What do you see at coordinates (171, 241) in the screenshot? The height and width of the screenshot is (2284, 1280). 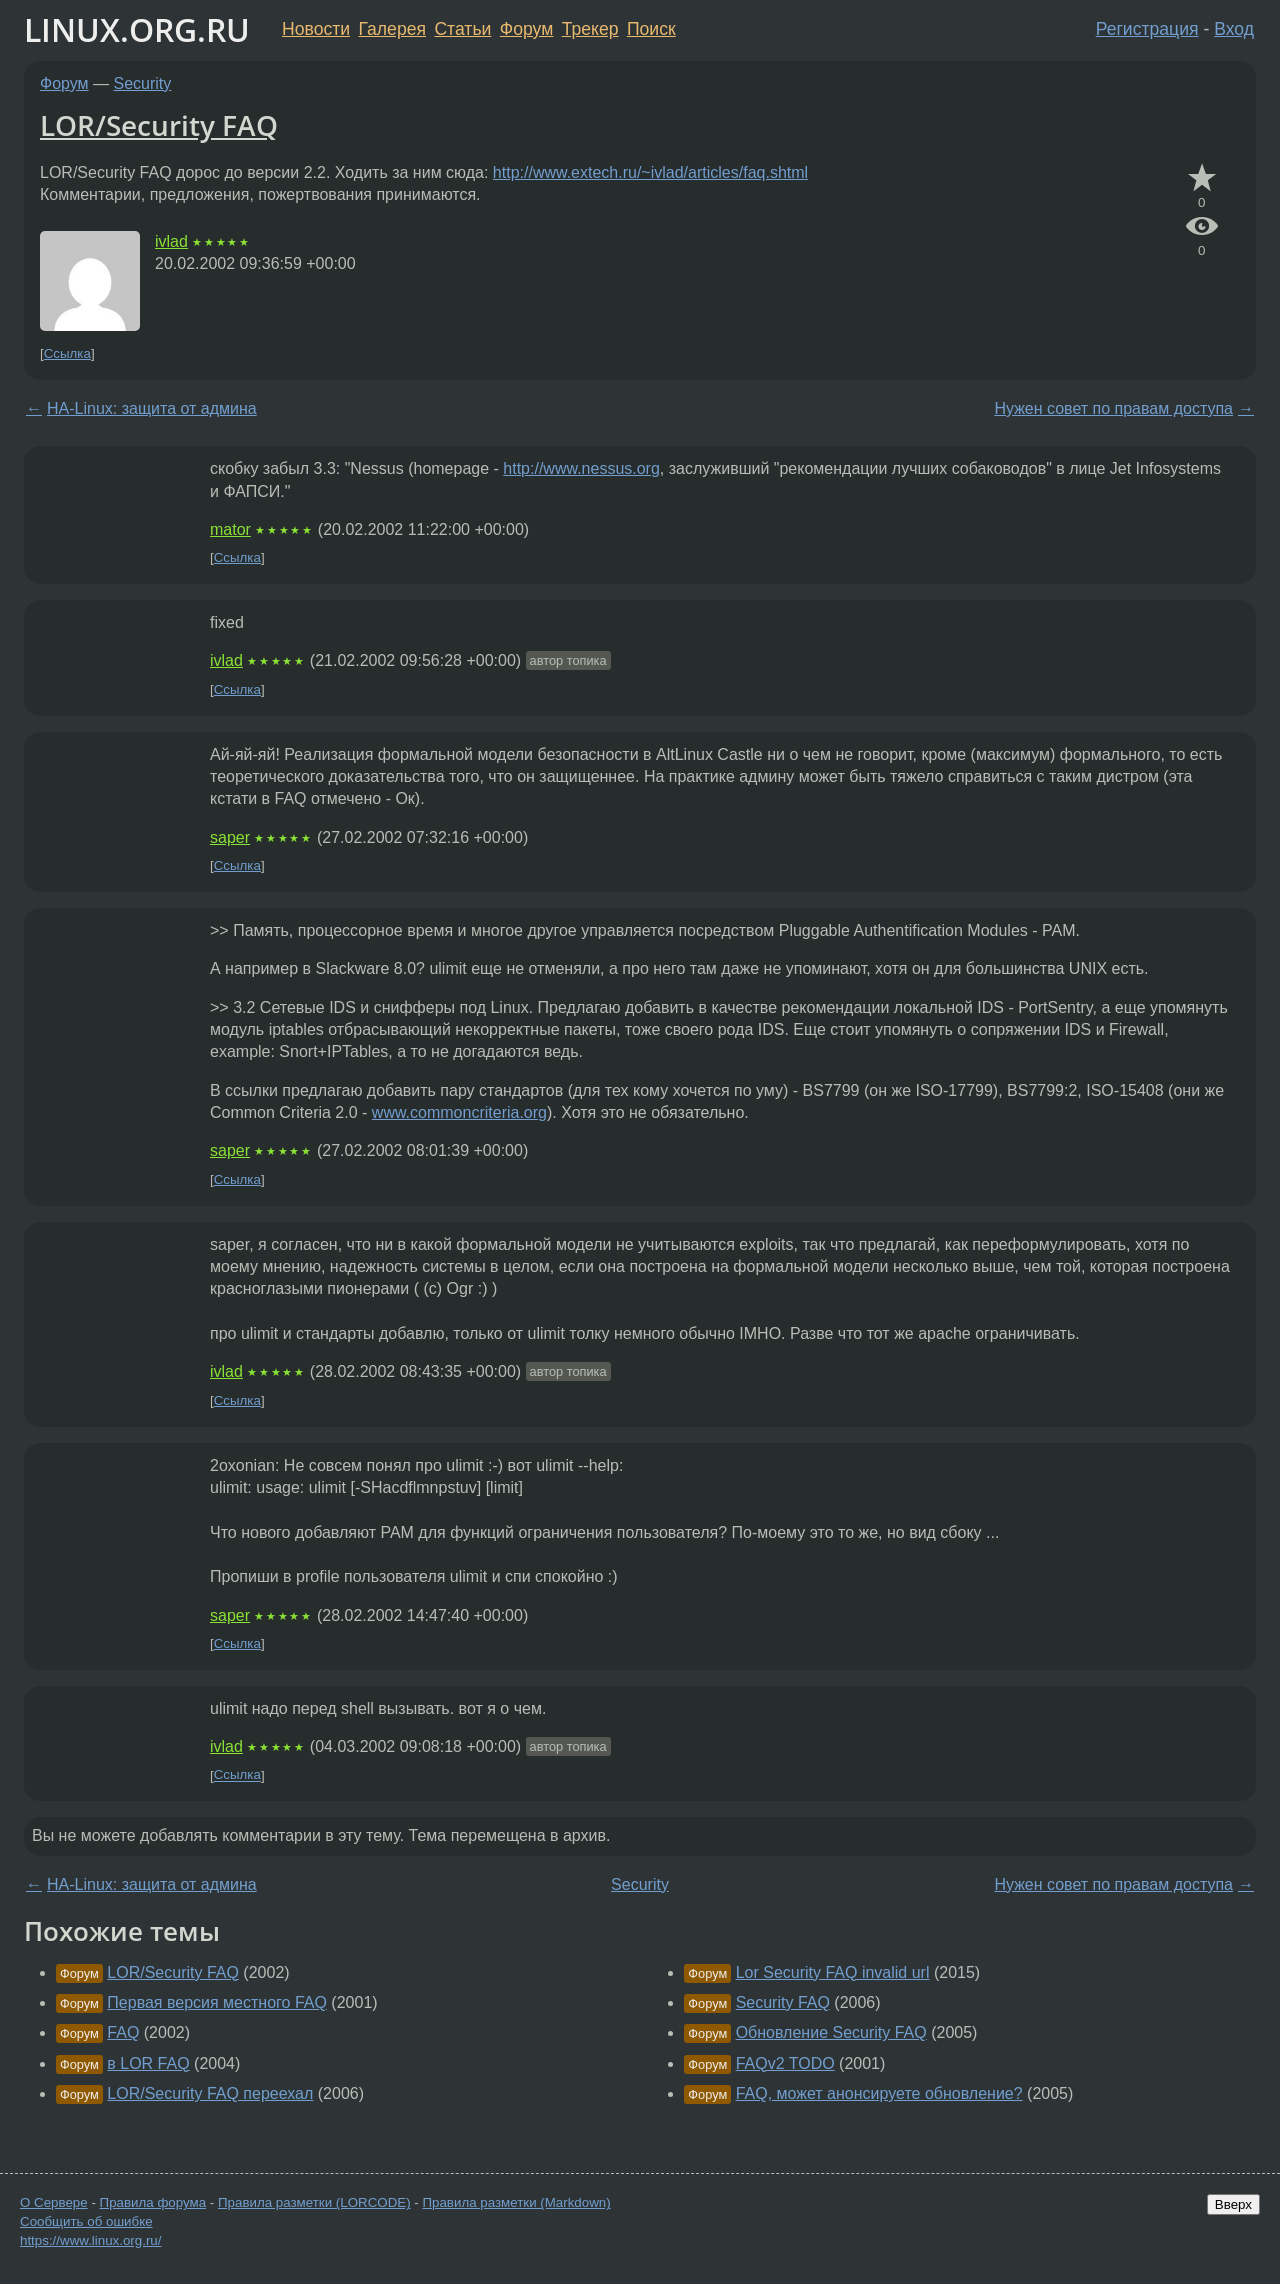 I see `ivlad` at bounding box center [171, 241].